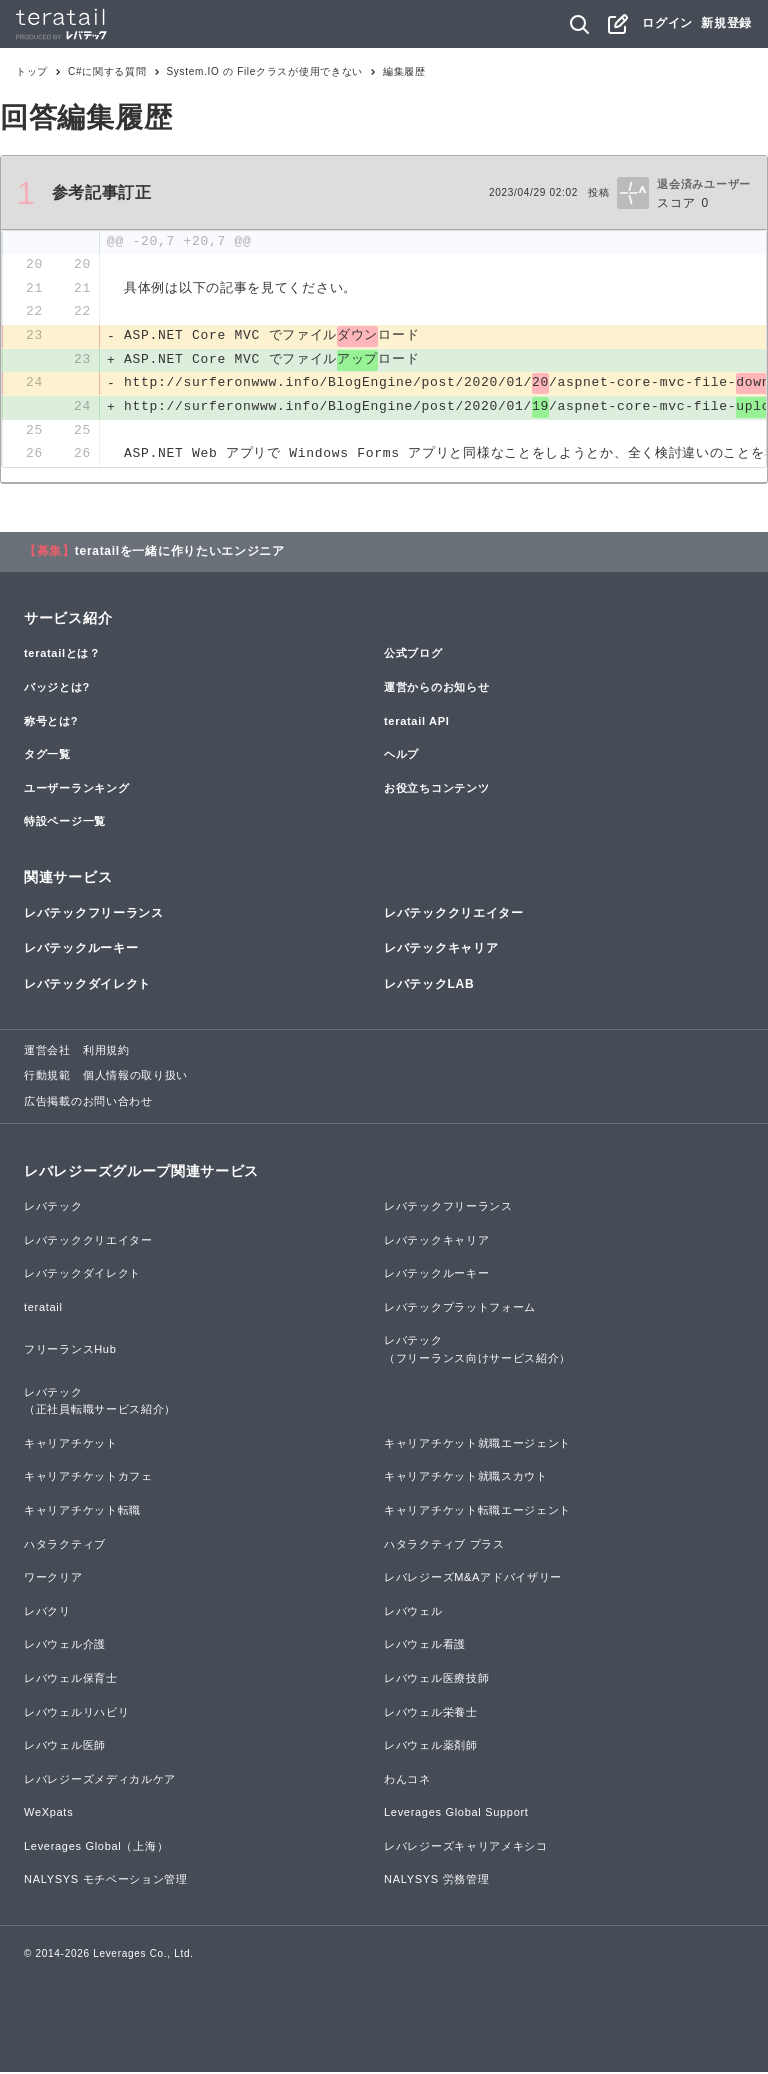 The height and width of the screenshot is (2074, 768). What do you see at coordinates (436, 790) in the screenshot?
I see `お役立ちコンテンツ` at bounding box center [436, 790].